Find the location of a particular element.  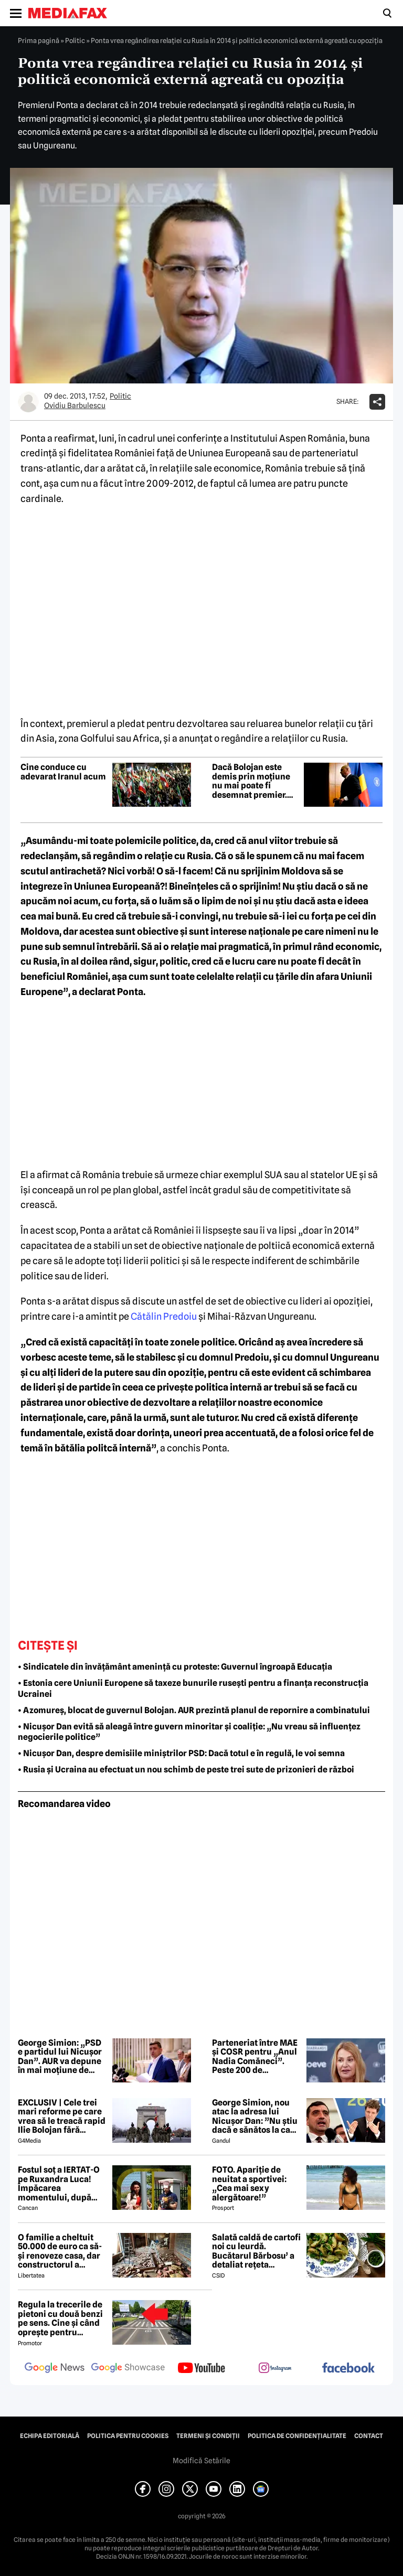

Politic is located at coordinates (75, 40).